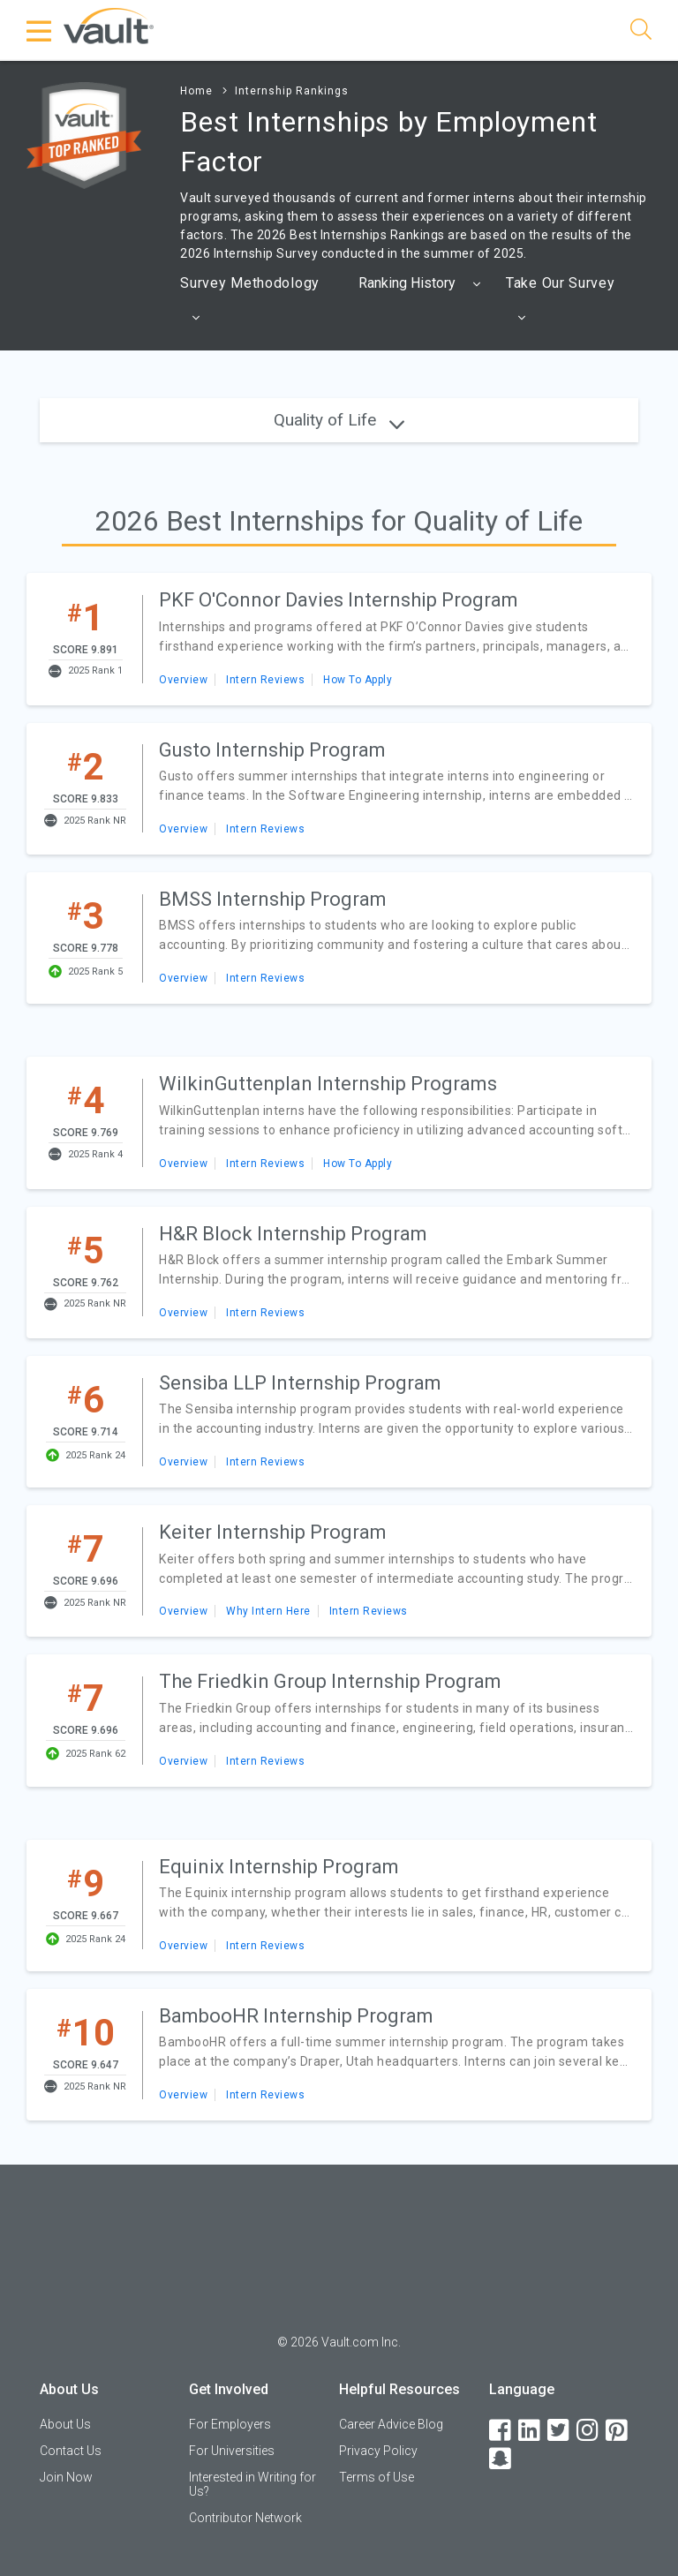 Image resolution: width=678 pixels, height=2576 pixels. I want to click on Keiter Internship Program, so click(273, 1532).